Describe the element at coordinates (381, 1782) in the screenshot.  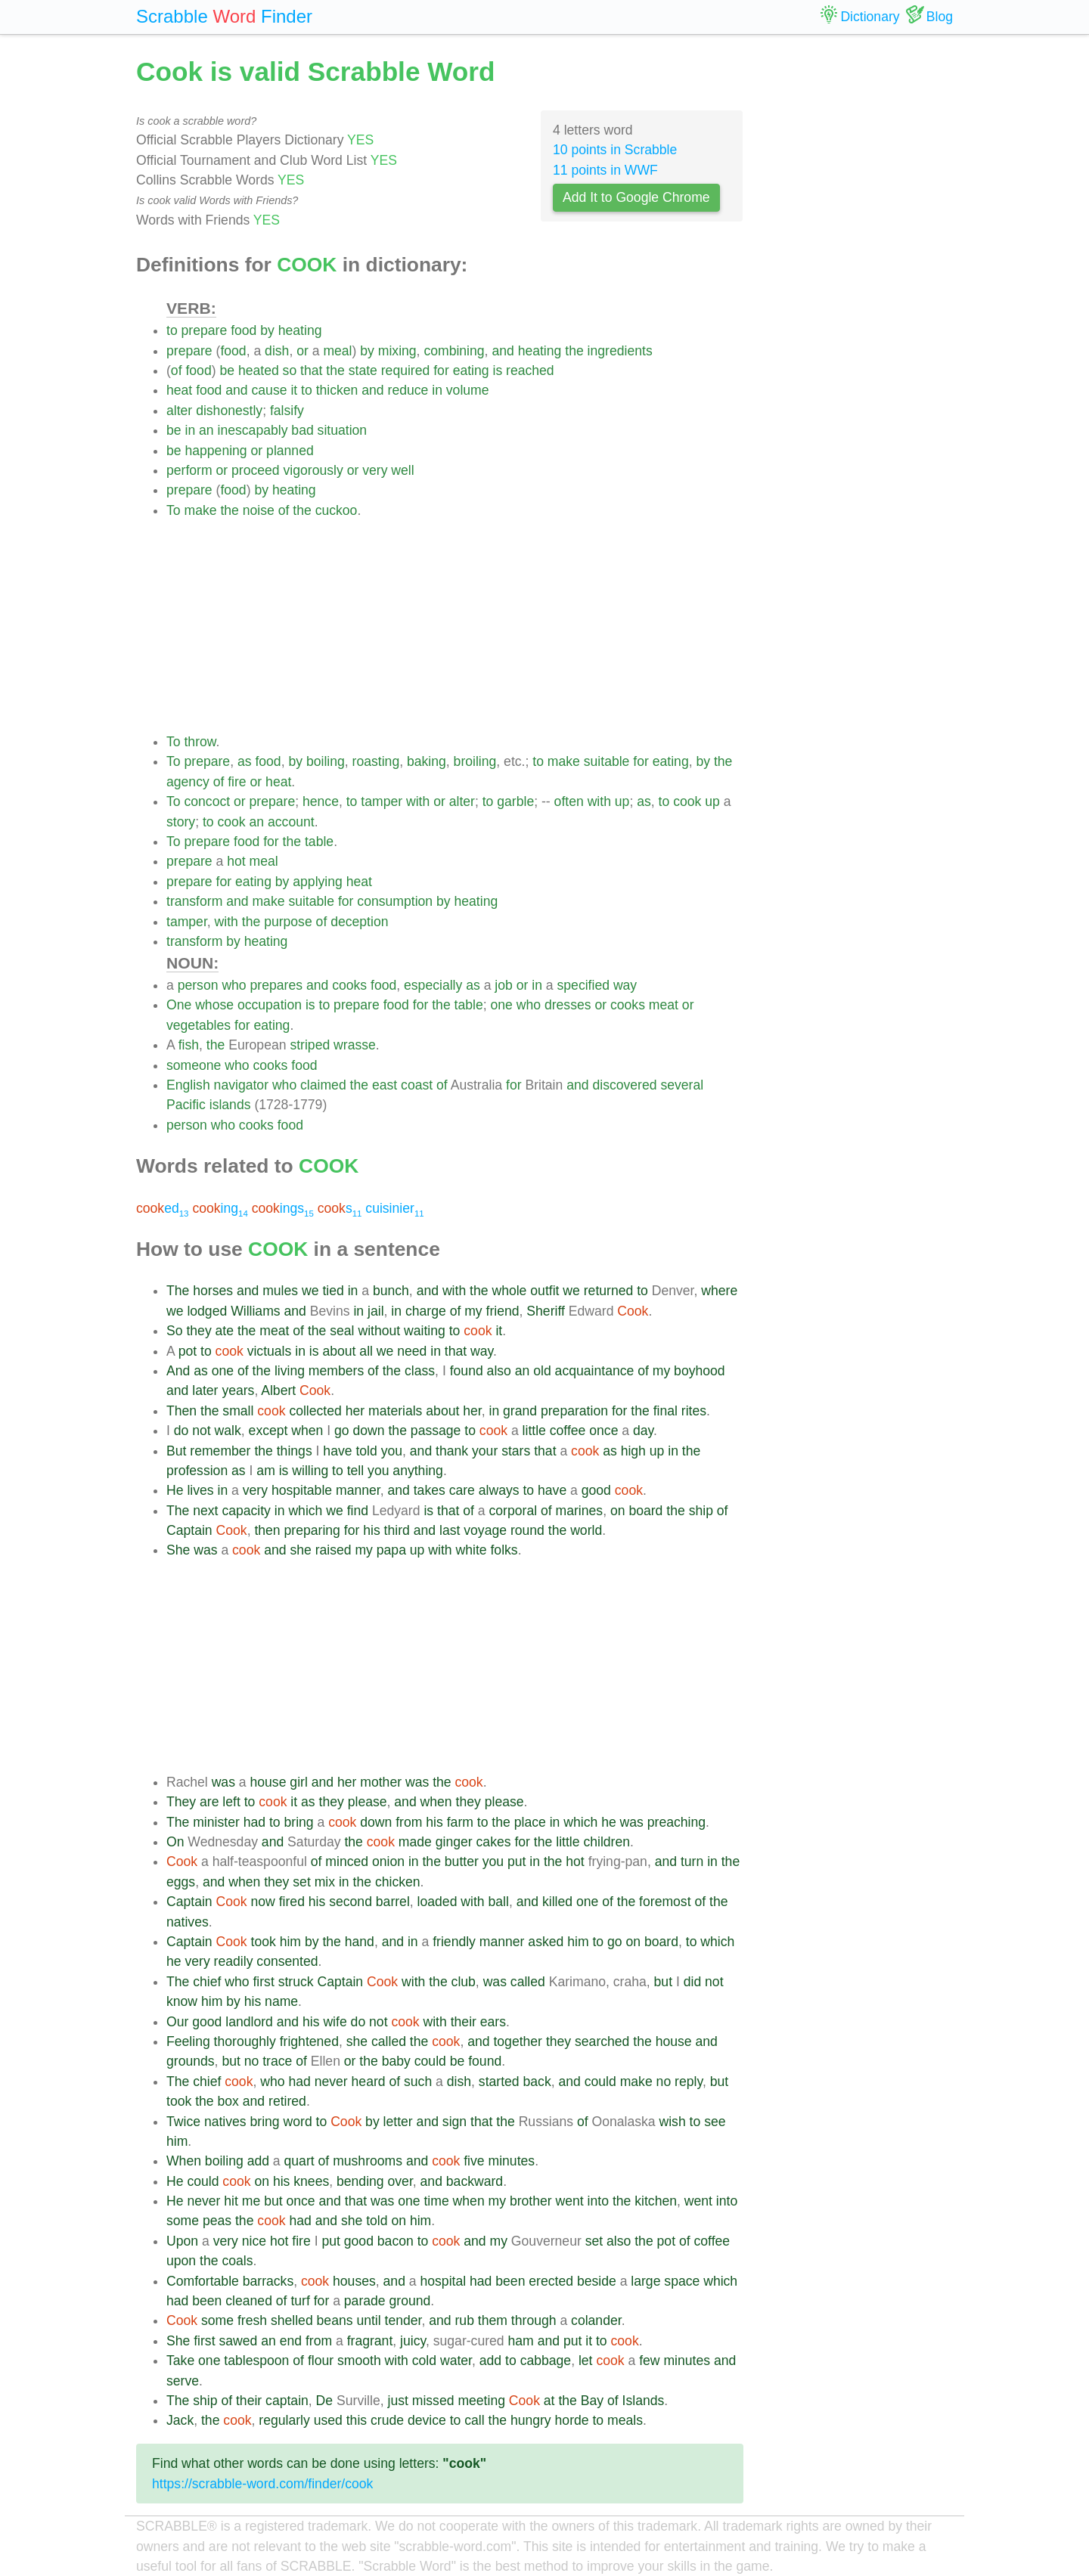
I see `mother` at that location.